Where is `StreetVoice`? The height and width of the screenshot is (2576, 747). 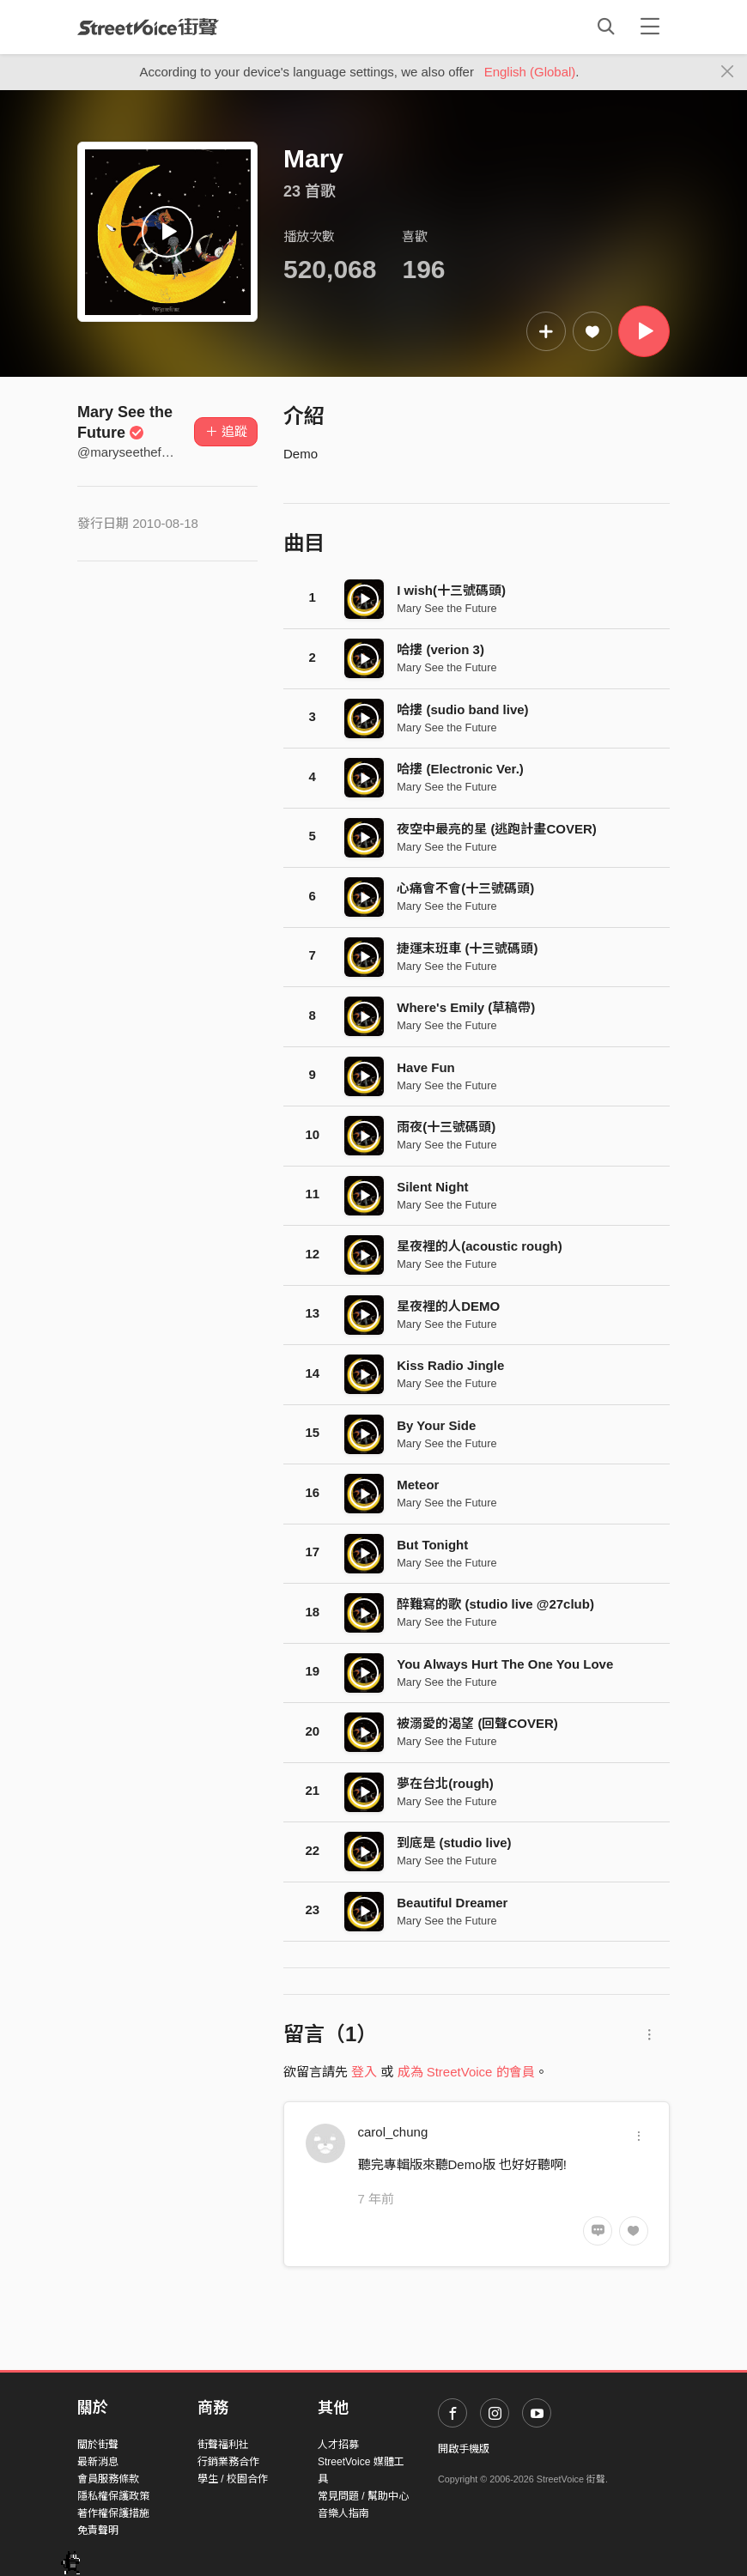 StreetVoice is located at coordinates (148, 26).